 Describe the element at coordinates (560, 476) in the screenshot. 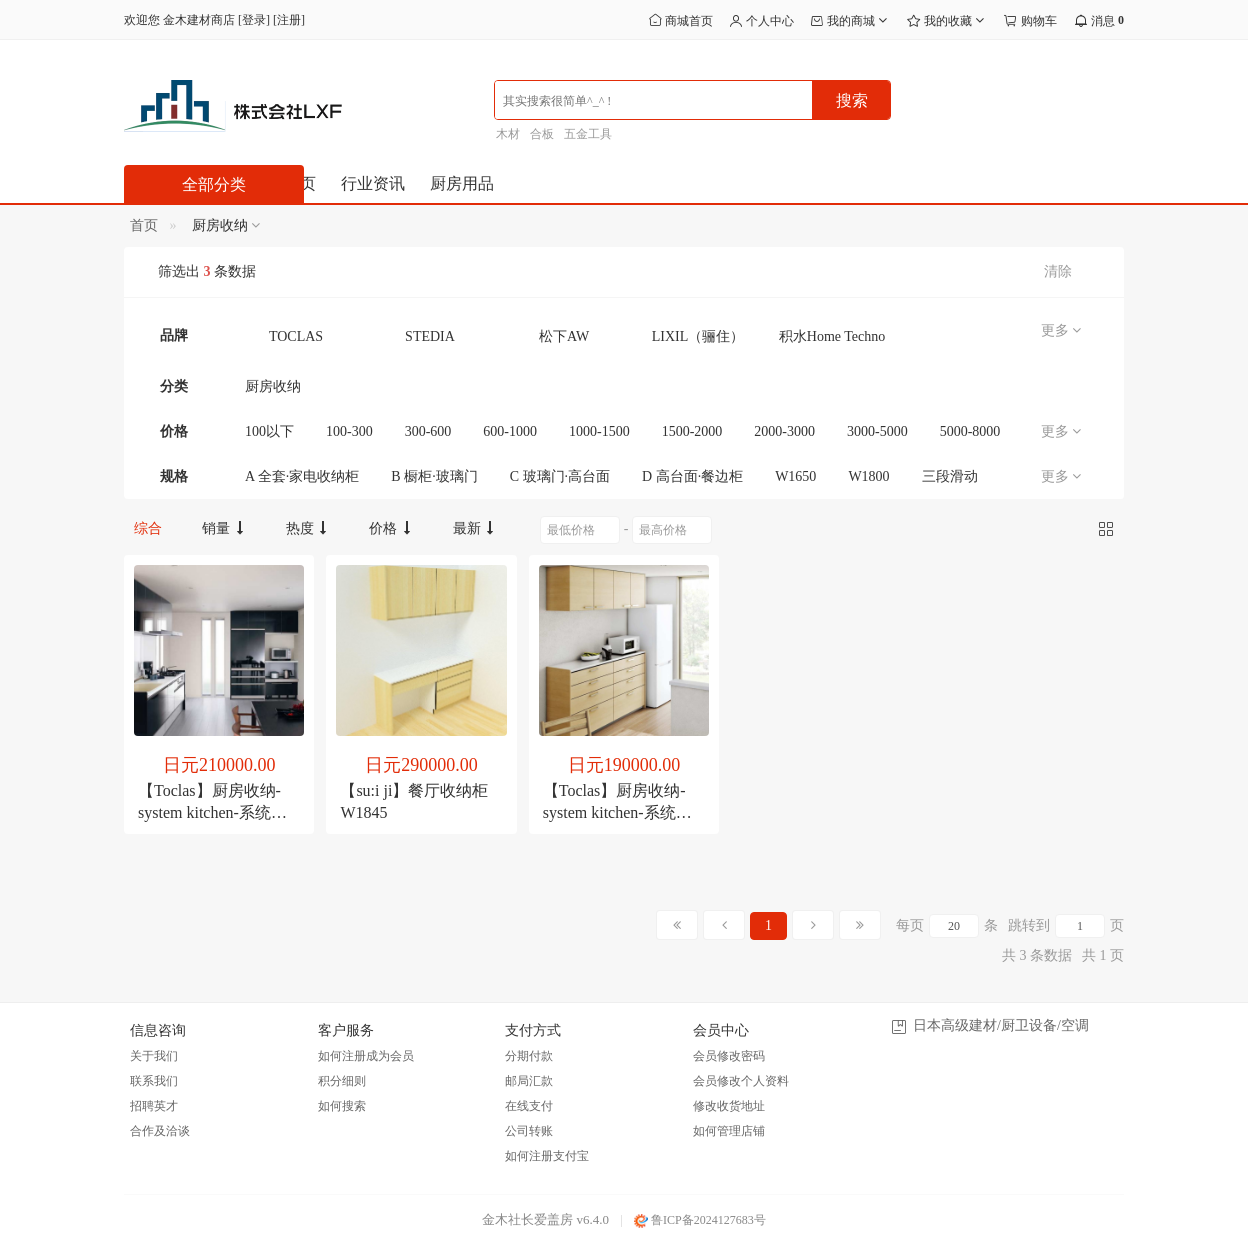

I see `C 玻璃门·高台面` at that location.